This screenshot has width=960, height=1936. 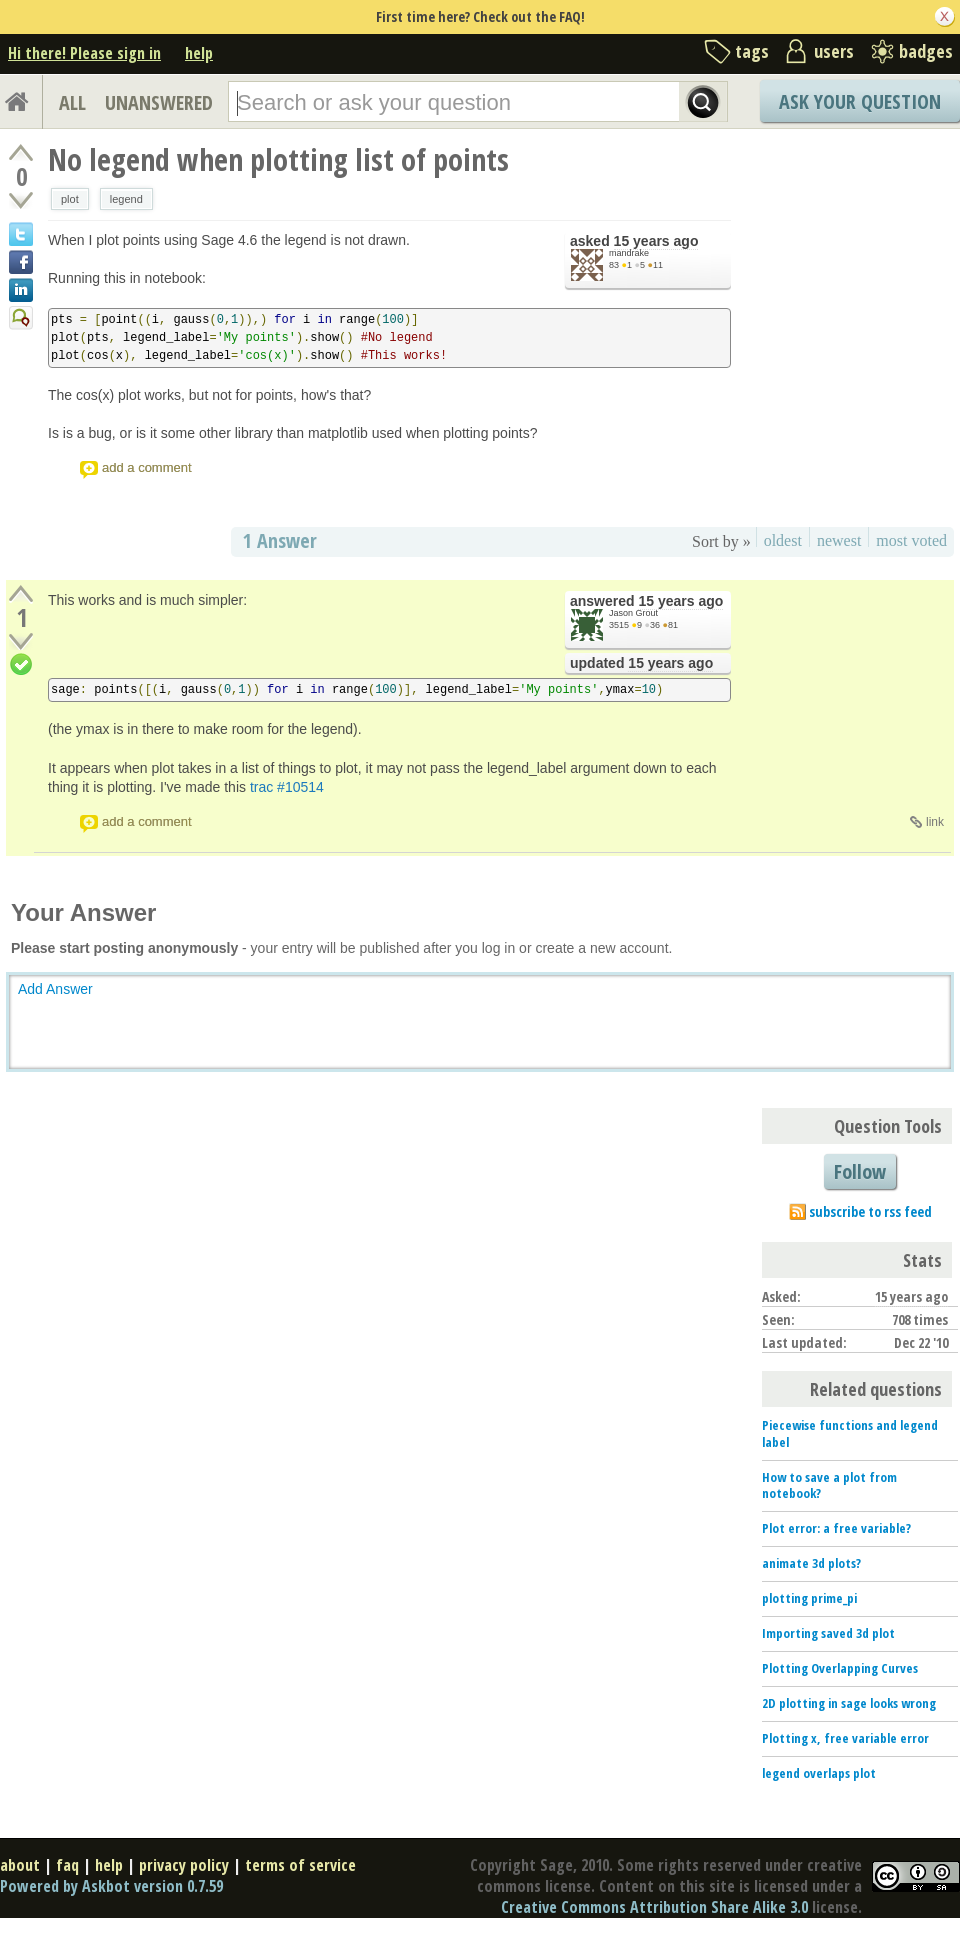 What do you see at coordinates (20, 1865) in the screenshot?
I see `about` at bounding box center [20, 1865].